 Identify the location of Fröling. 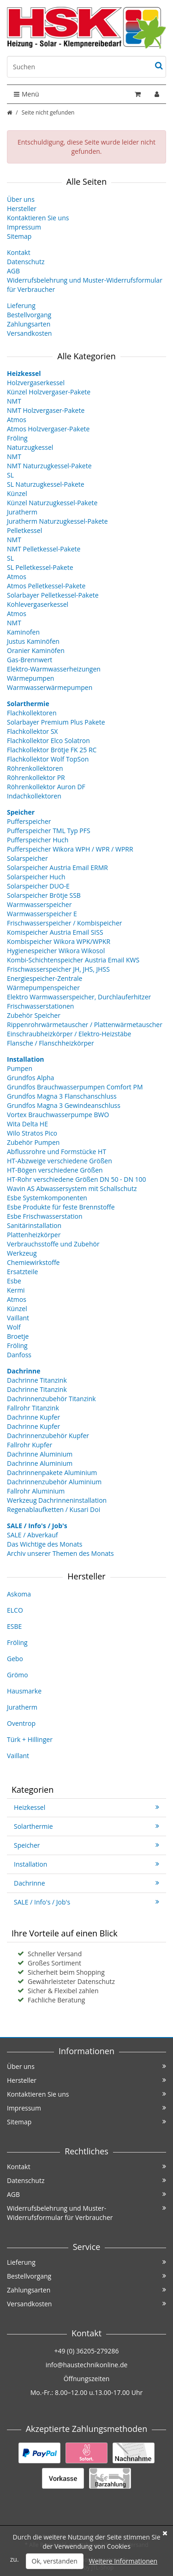
(17, 438).